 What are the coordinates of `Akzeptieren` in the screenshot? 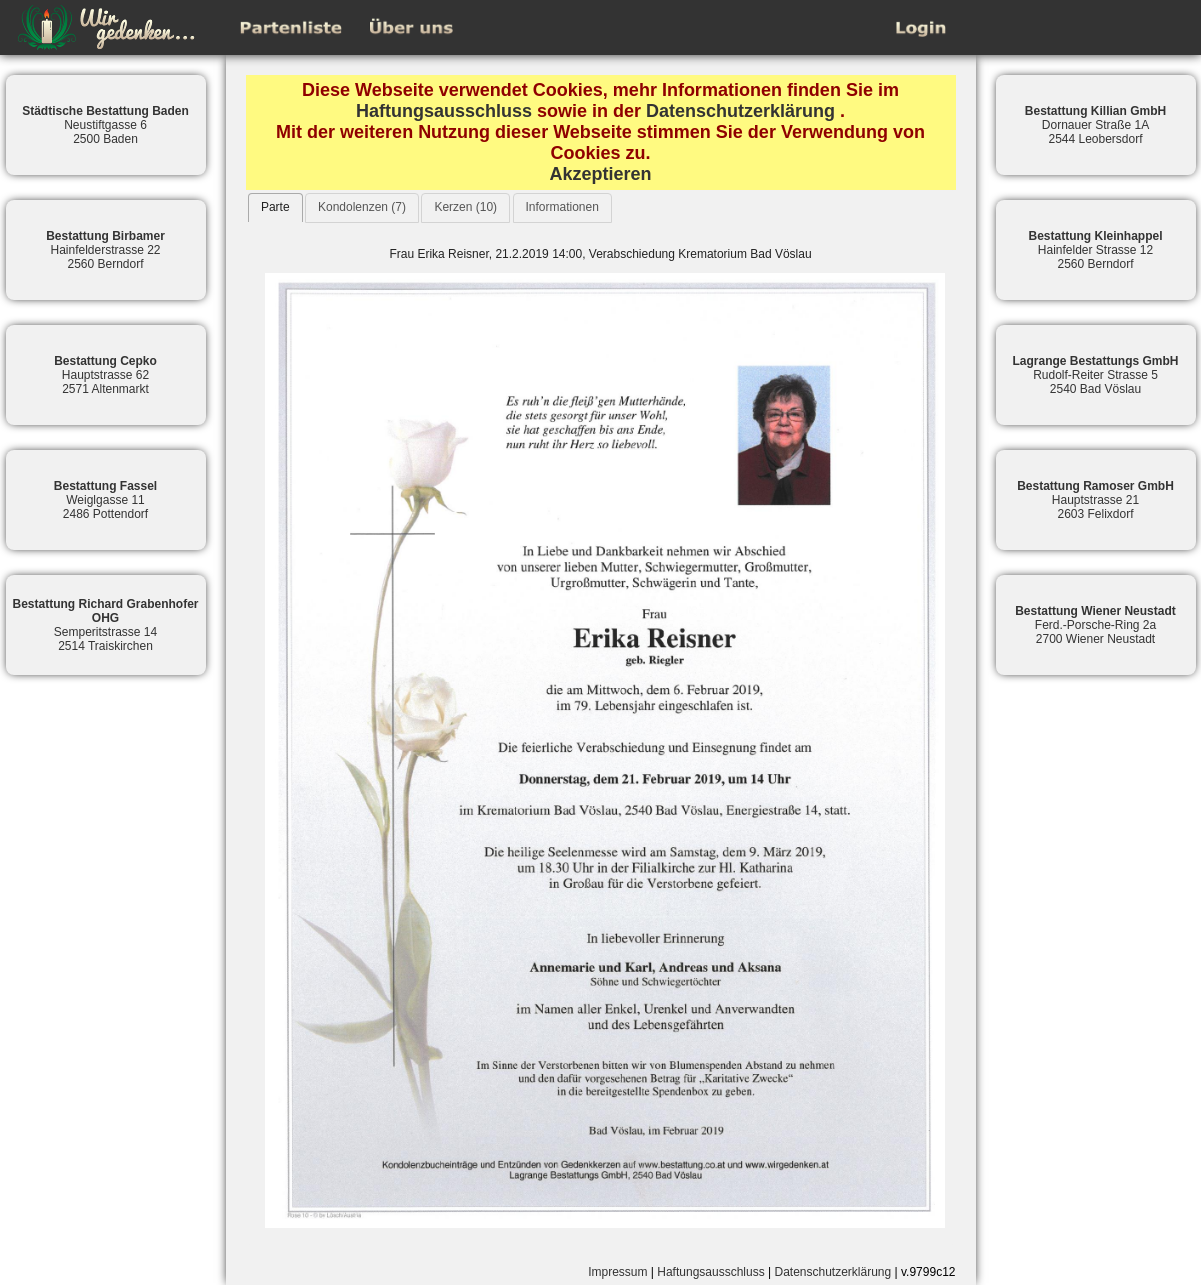 It's located at (600, 174).